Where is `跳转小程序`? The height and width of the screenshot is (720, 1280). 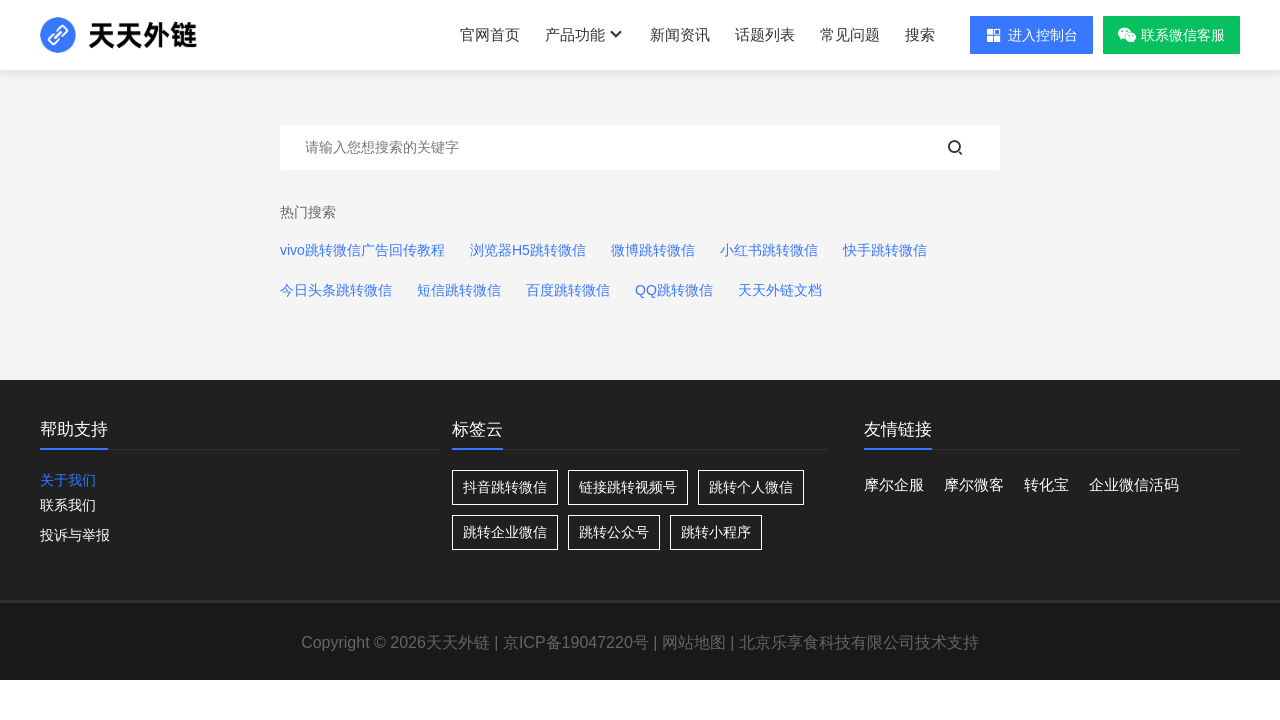
跳转小程序 is located at coordinates (716, 532).